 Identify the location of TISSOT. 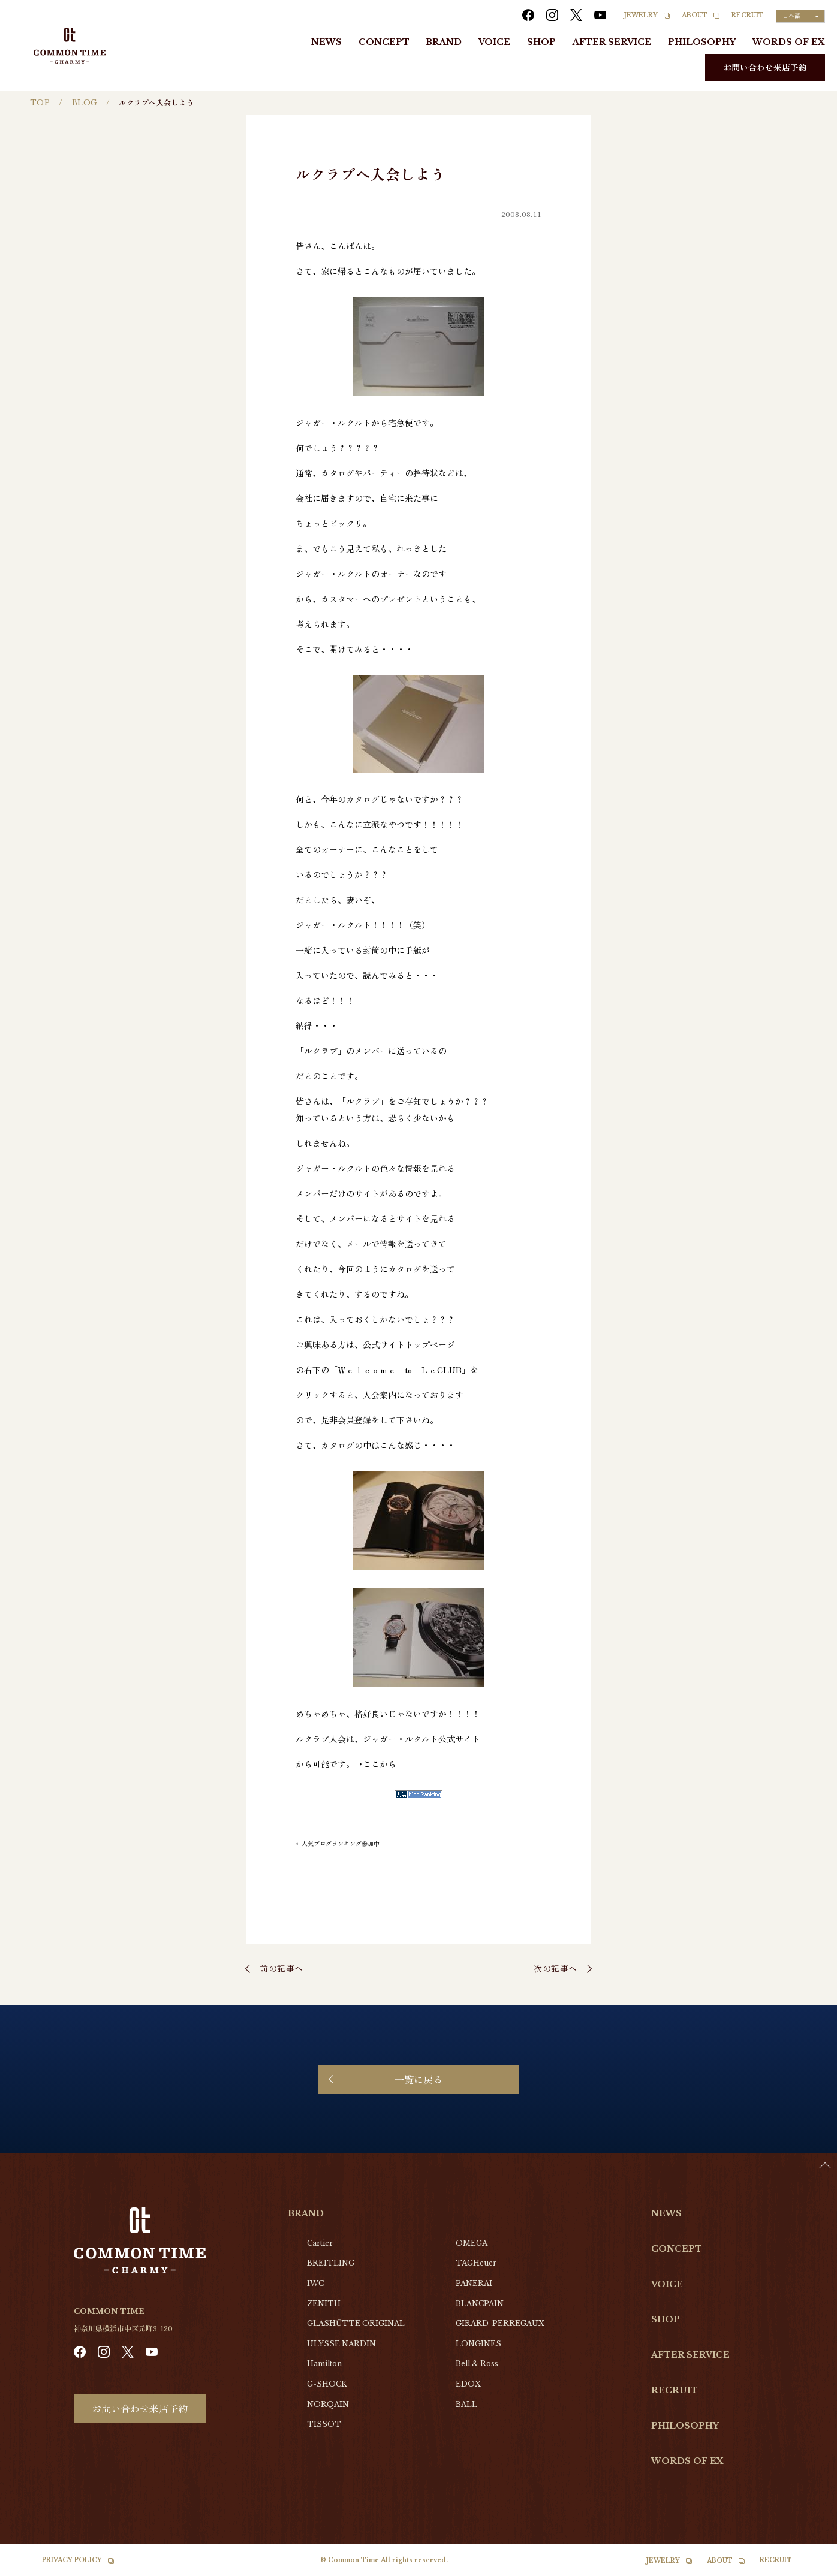
(324, 2424).